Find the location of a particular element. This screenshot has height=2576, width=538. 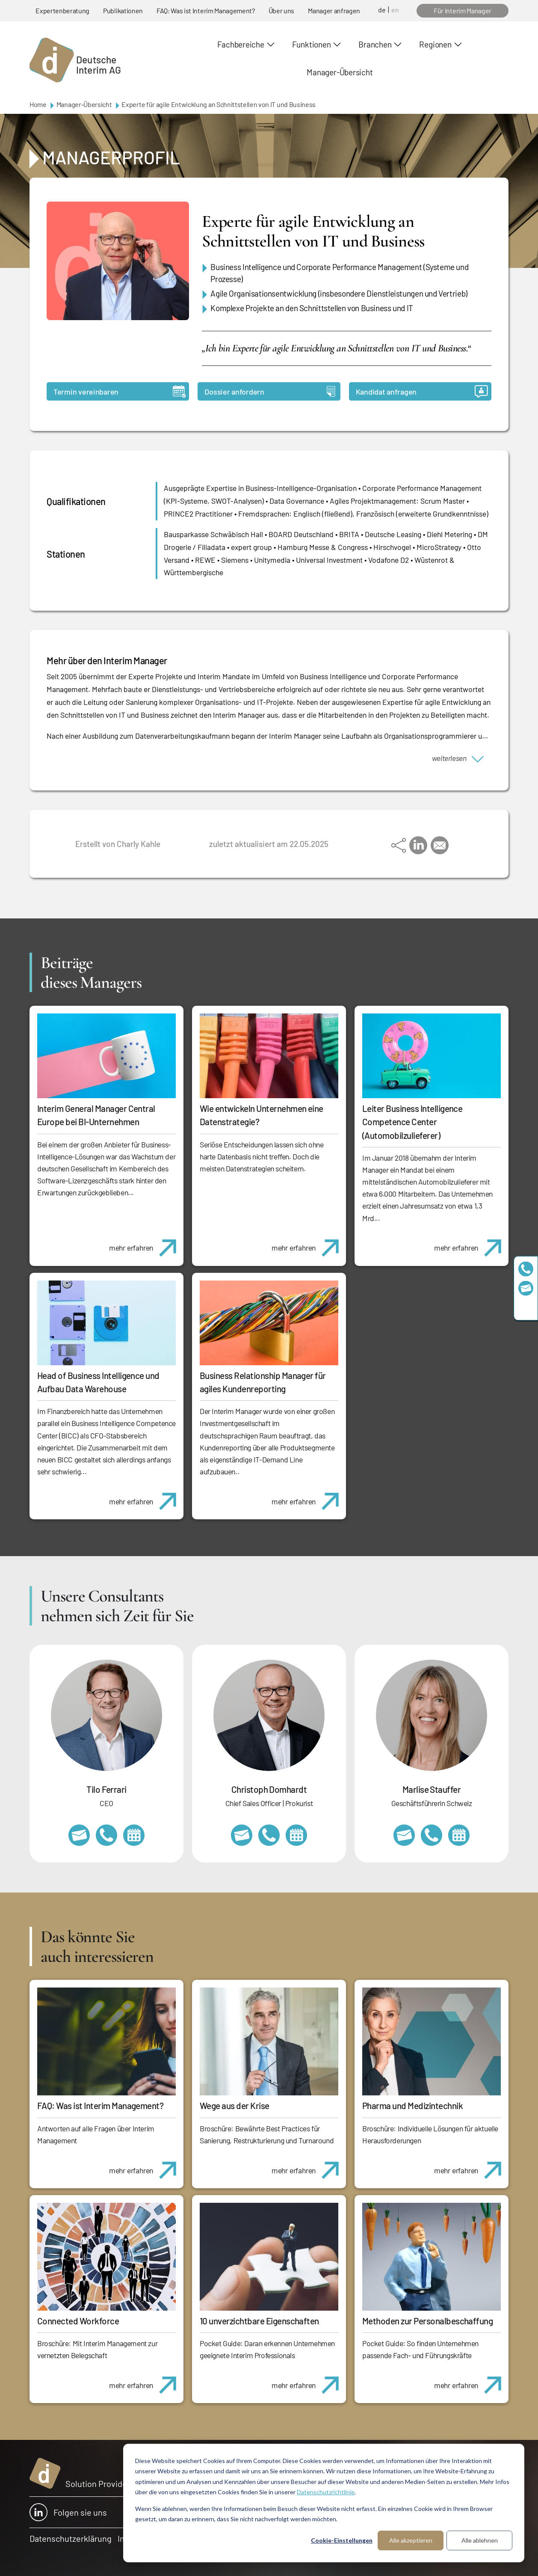

christoph.domhardt@deutscheinterim.com is located at coordinates (241, 1835).